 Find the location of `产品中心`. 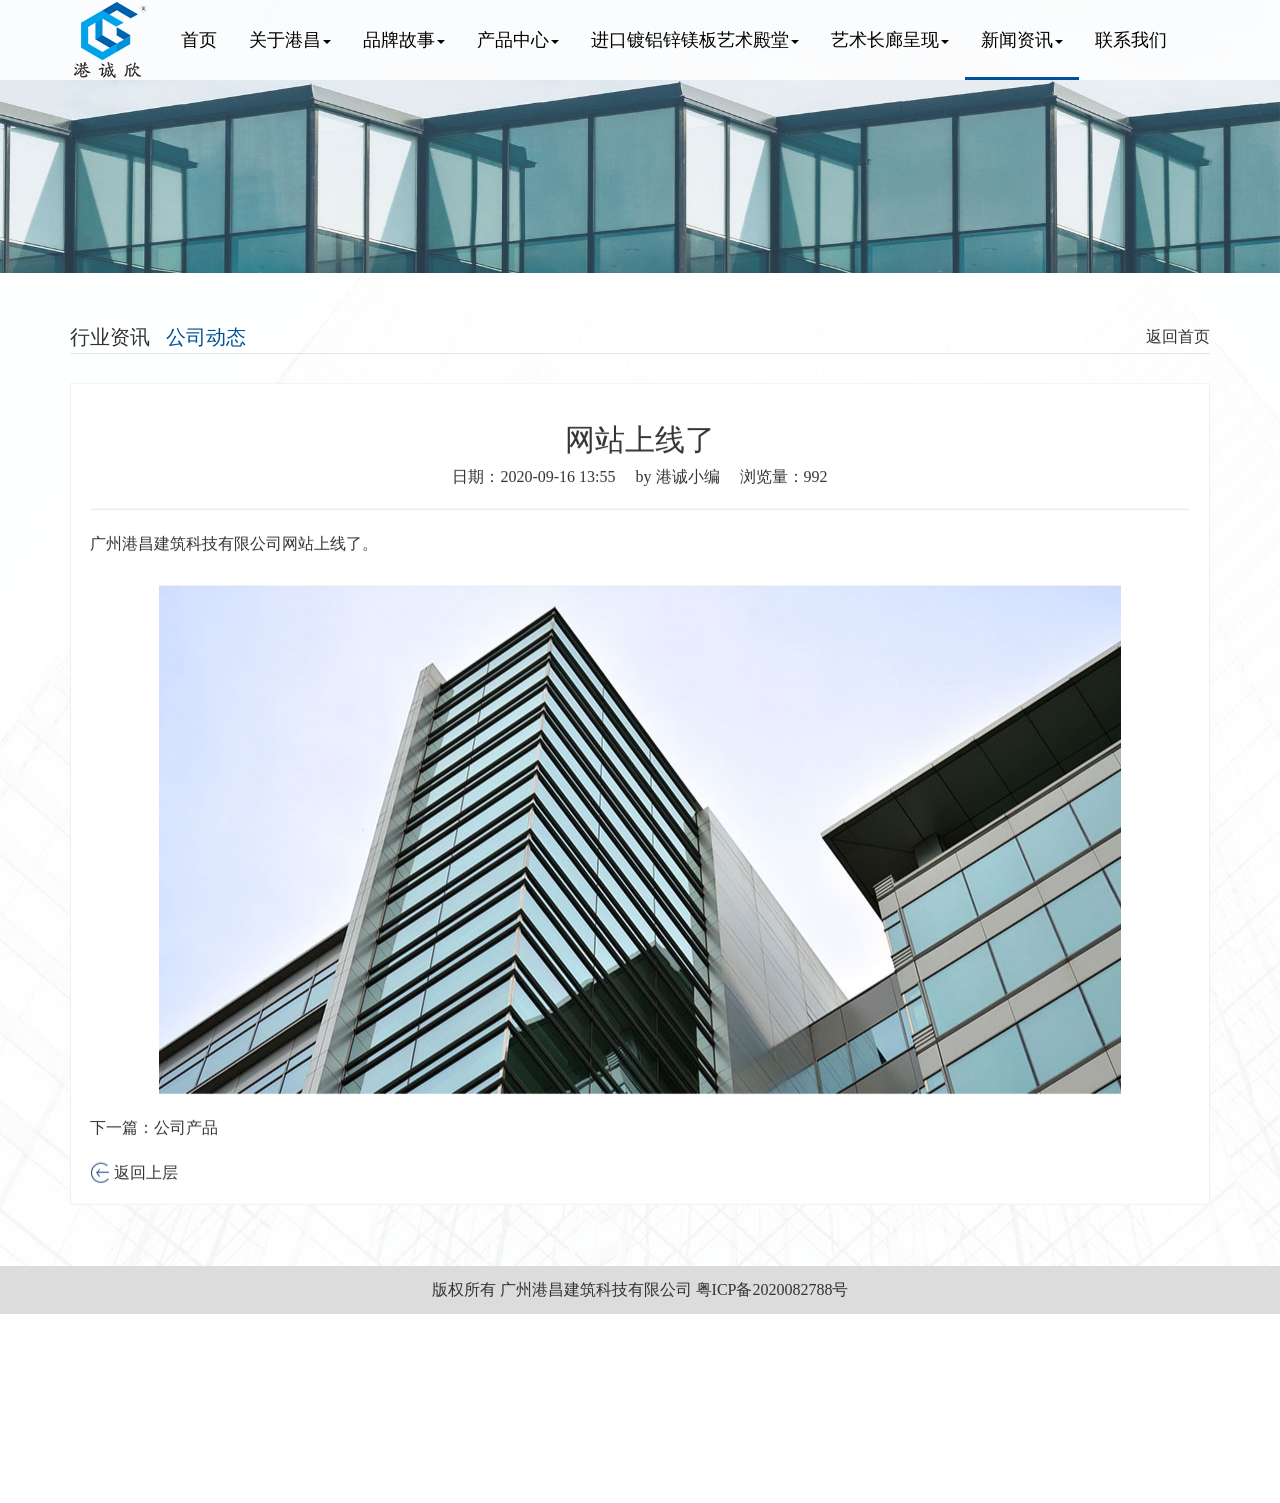

产品中心 is located at coordinates (518, 40).